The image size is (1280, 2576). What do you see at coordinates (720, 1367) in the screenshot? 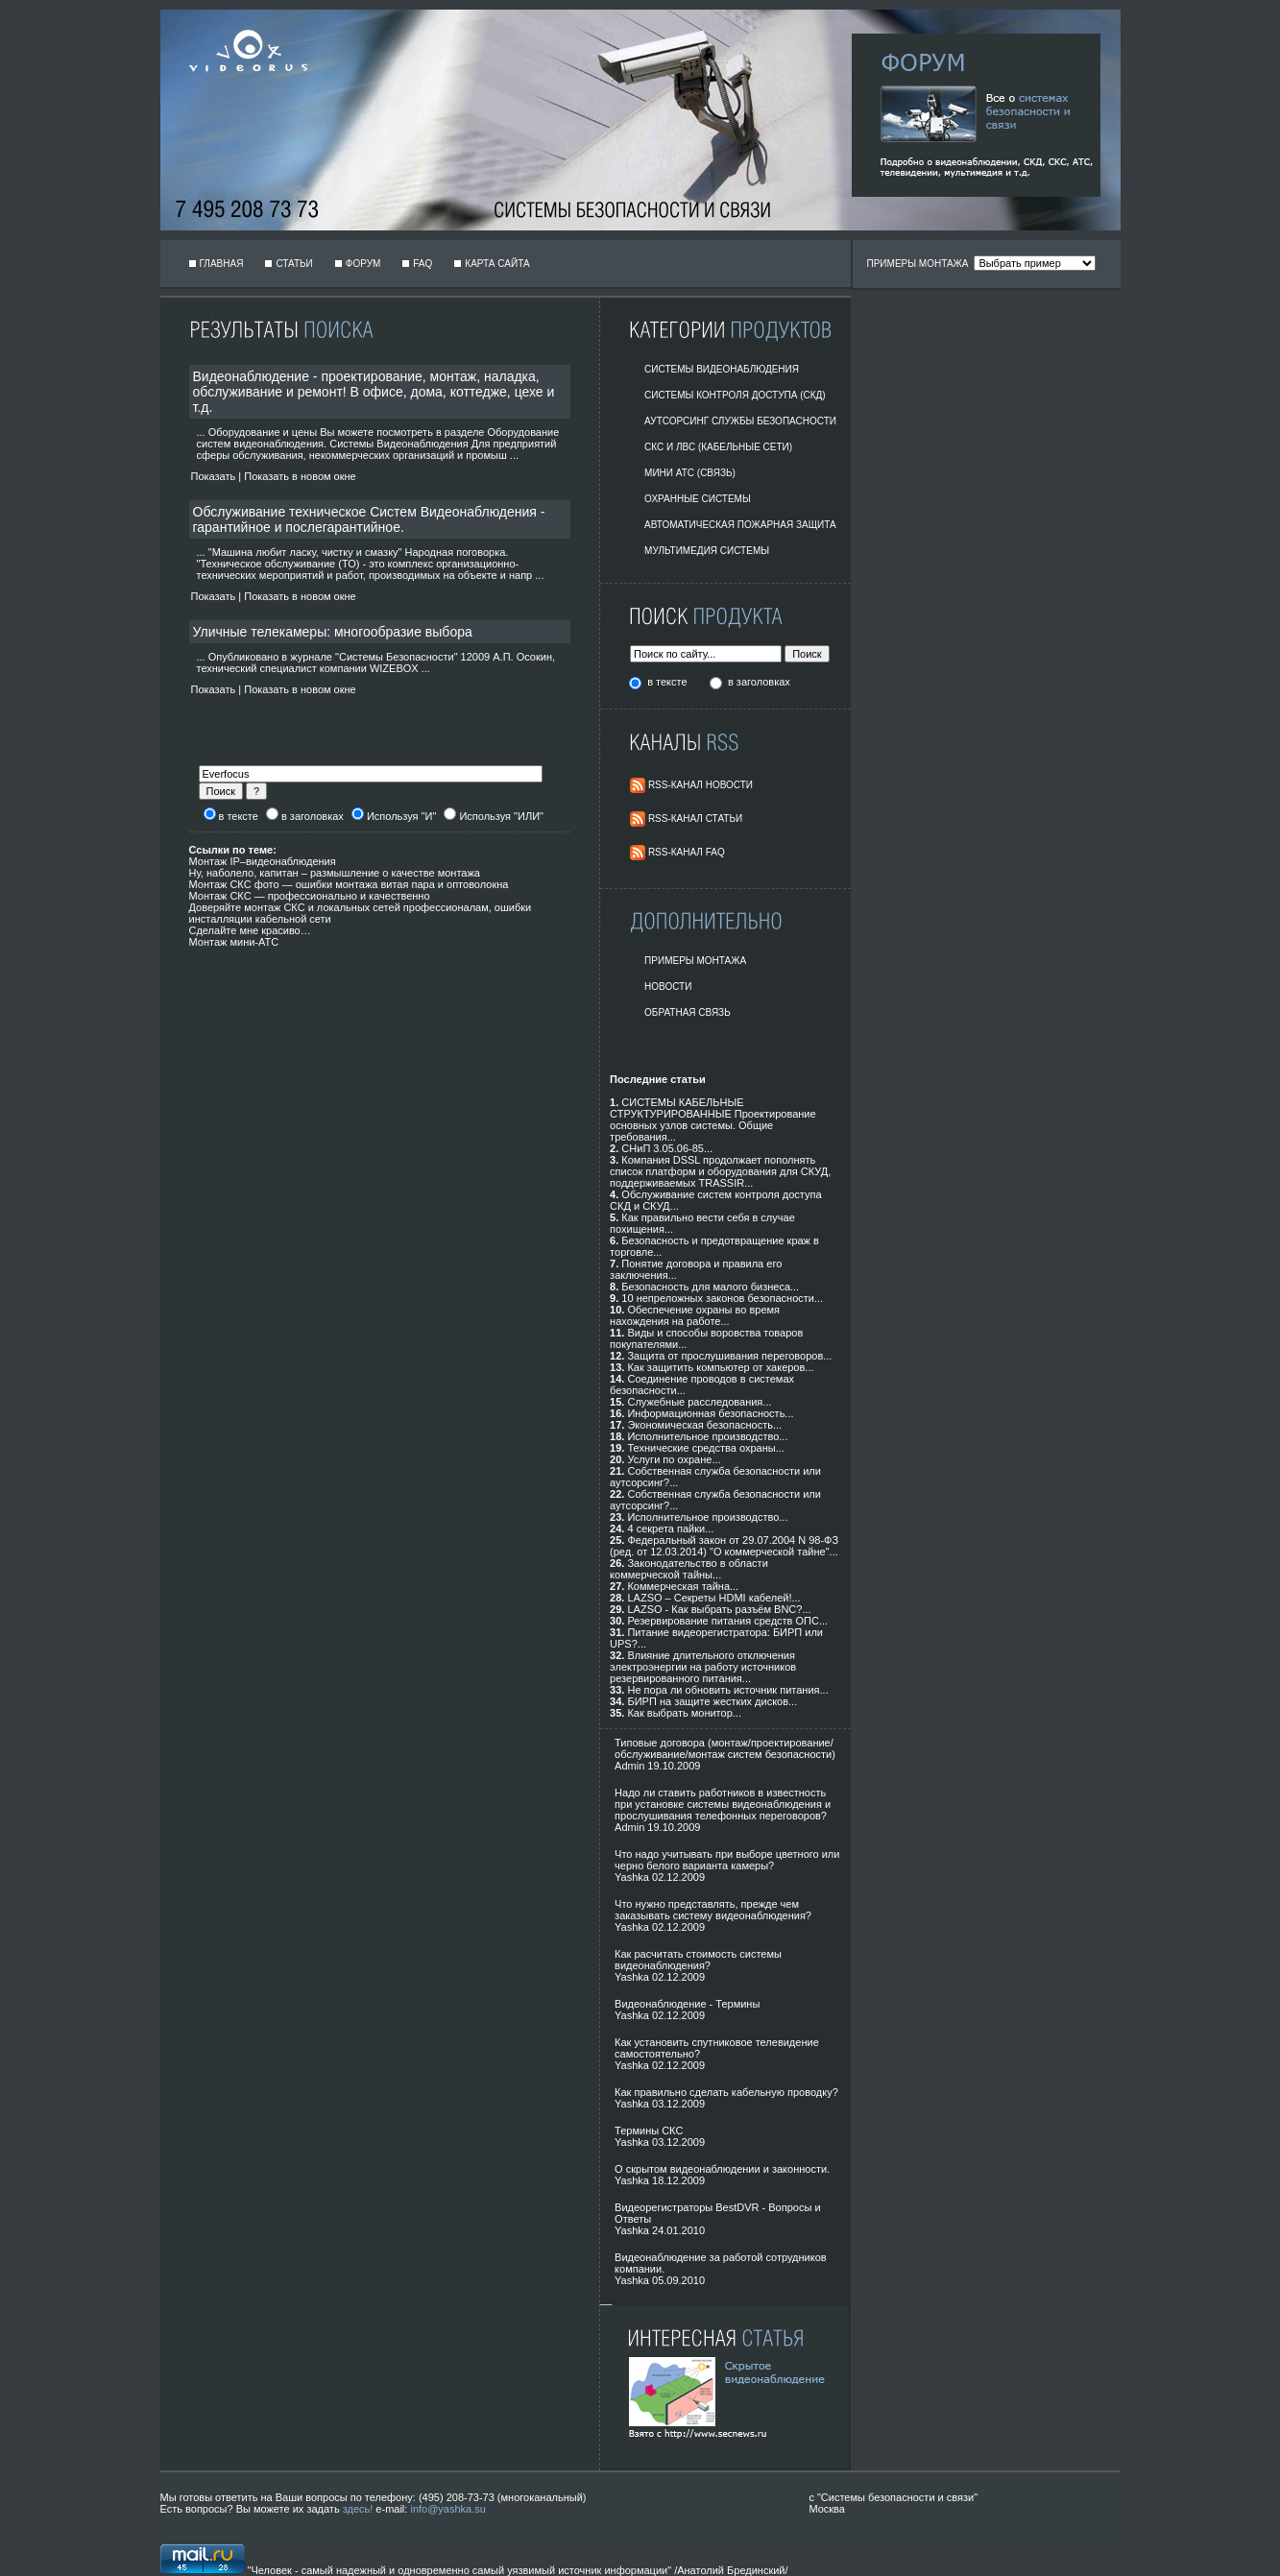
I see `Как защитить компьютер от хакеров...` at bounding box center [720, 1367].